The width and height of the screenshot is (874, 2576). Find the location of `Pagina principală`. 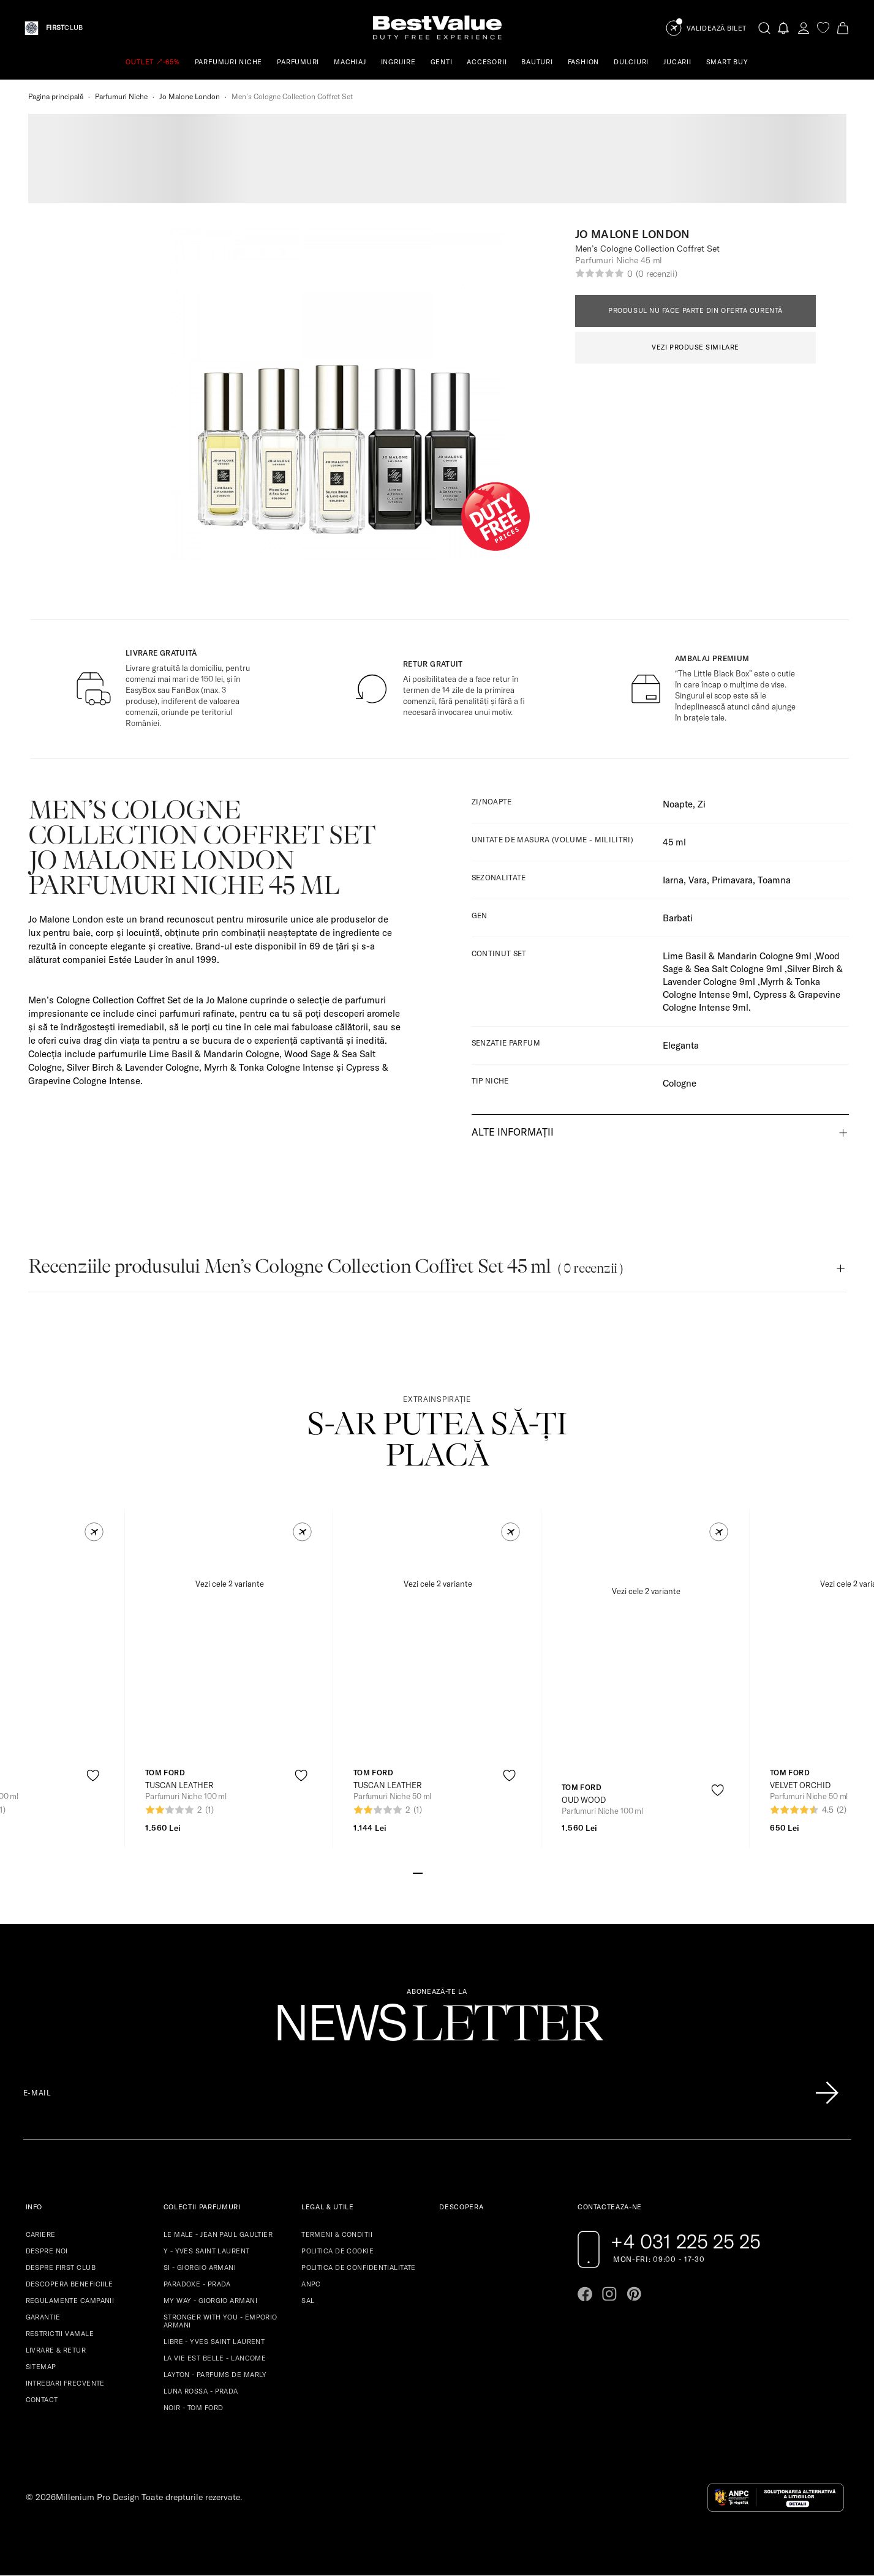

Pagina principală is located at coordinates (55, 96).